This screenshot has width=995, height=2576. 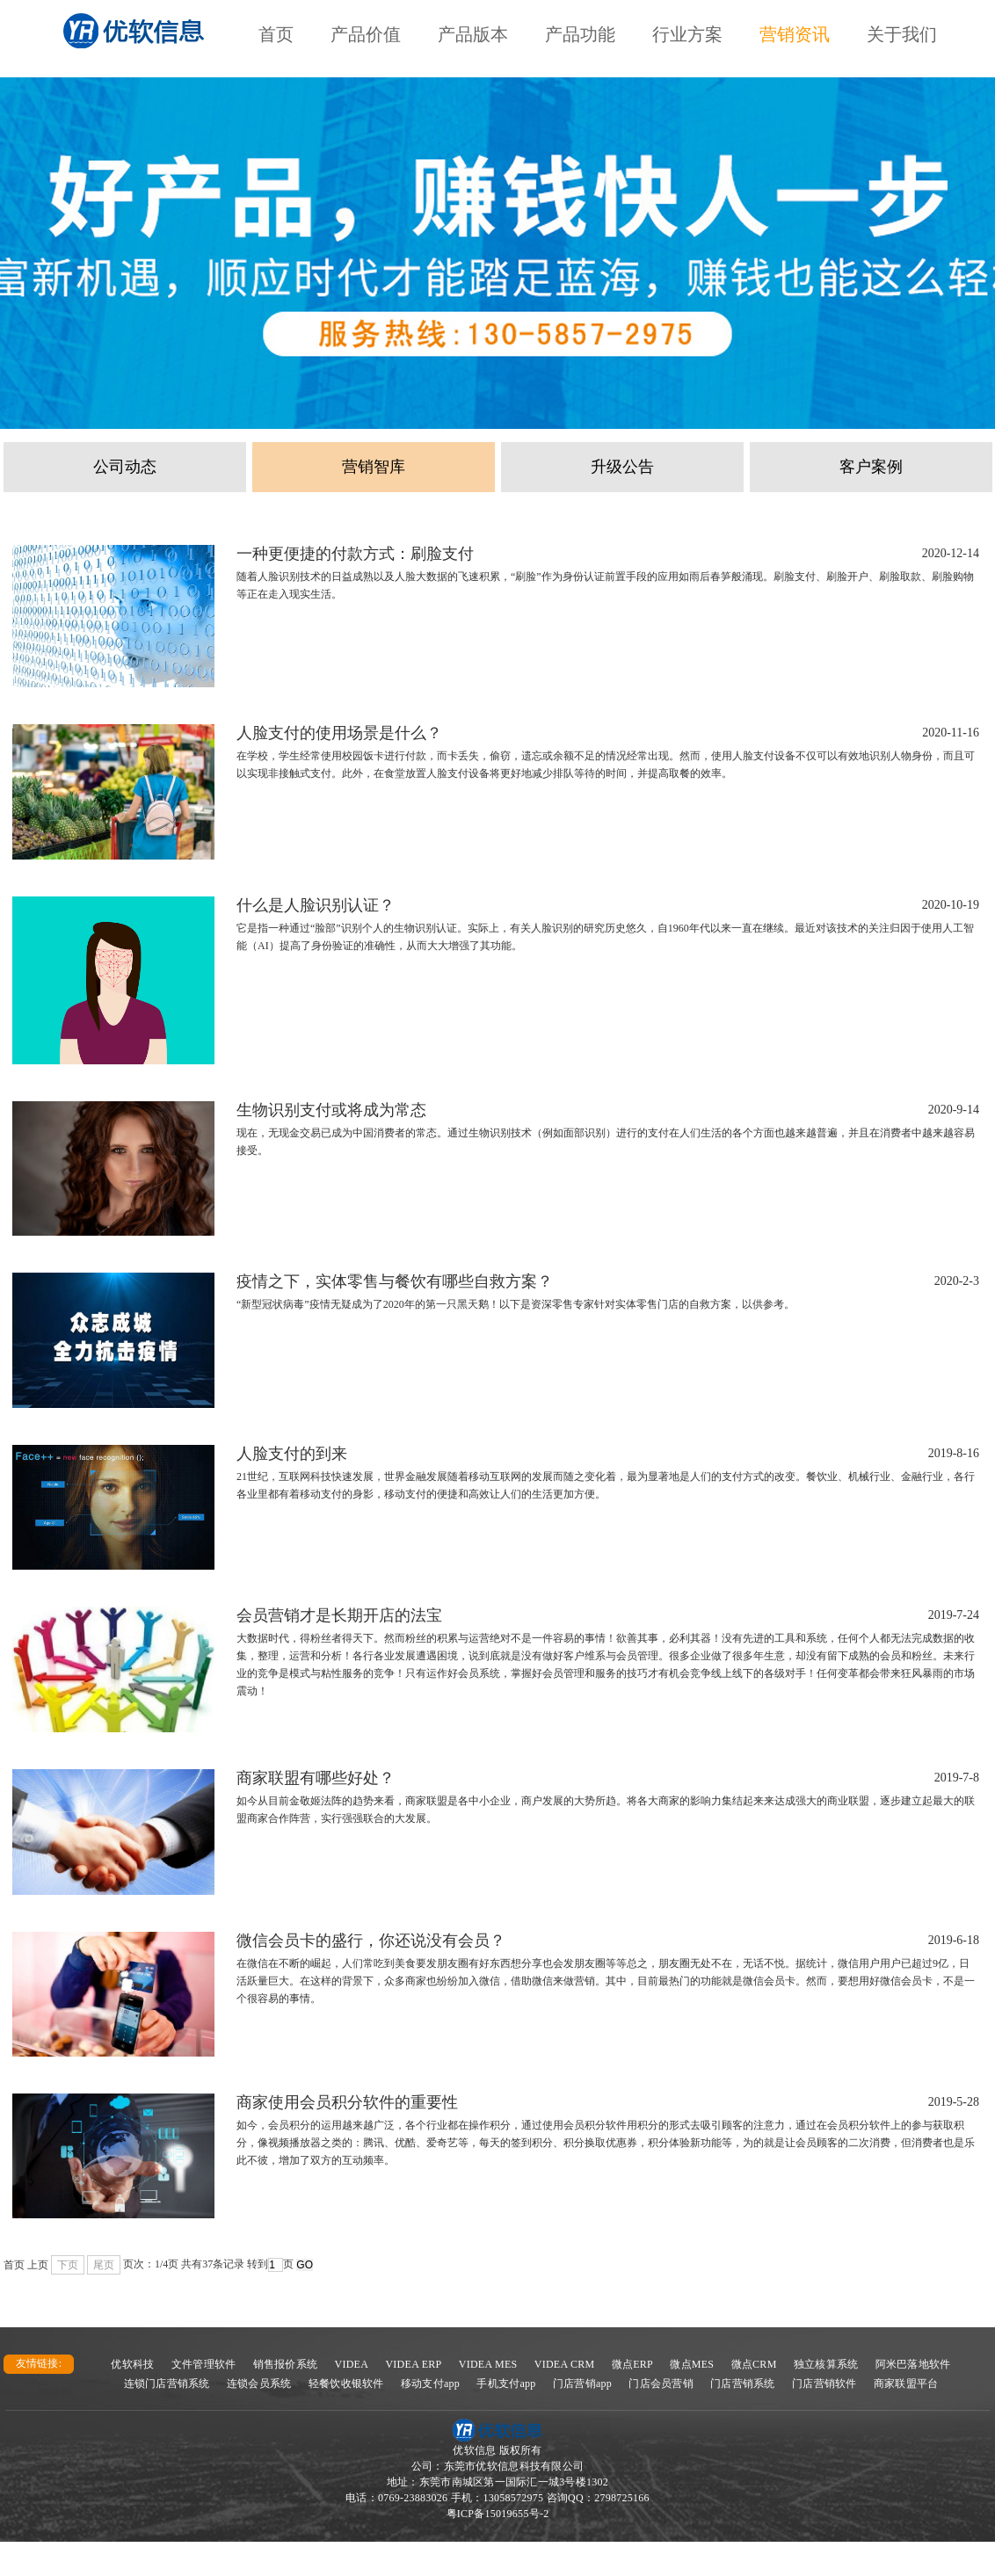 What do you see at coordinates (580, 34) in the screenshot?
I see `产品功能` at bounding box center [580, 34].